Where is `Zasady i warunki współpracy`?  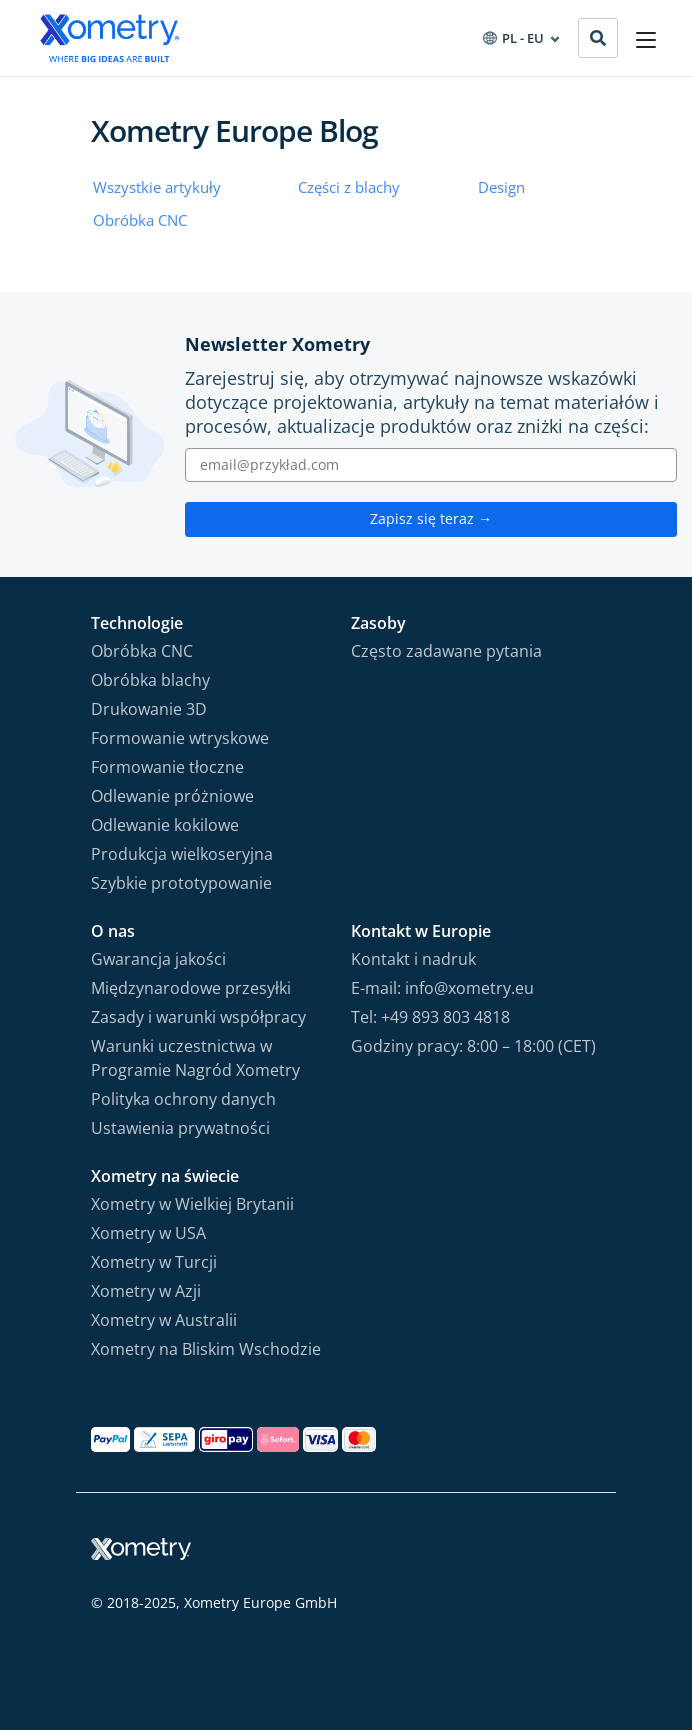
Zasady i warunki współpracy is located at coordinates (198, 1017).